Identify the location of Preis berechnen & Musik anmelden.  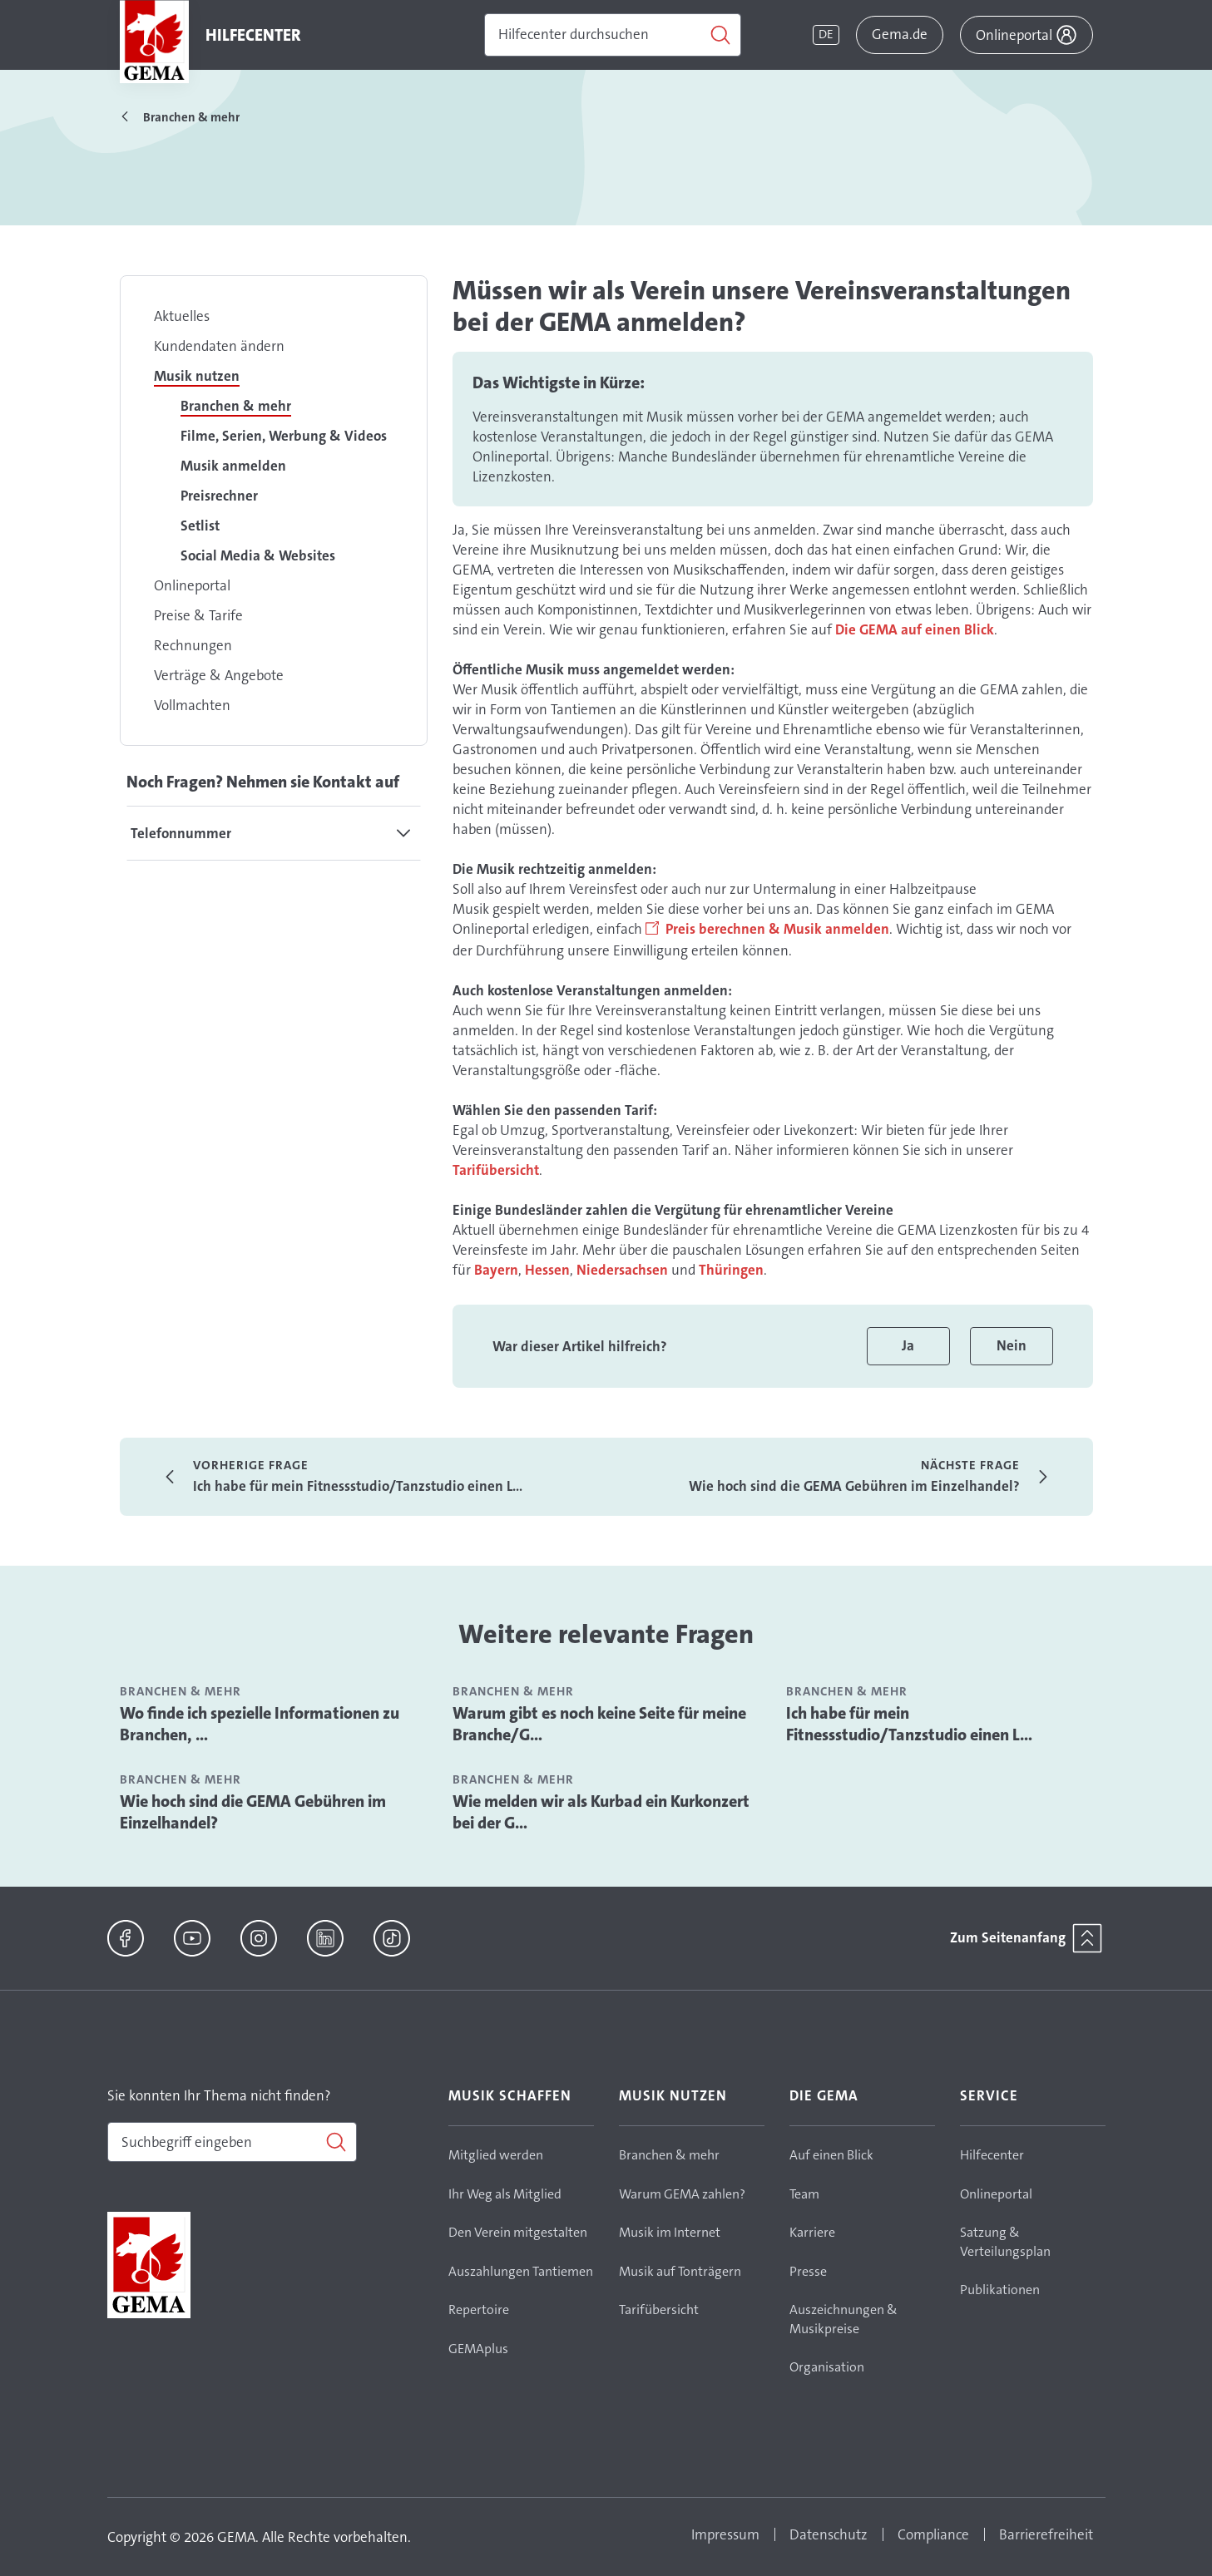
(777, 929).